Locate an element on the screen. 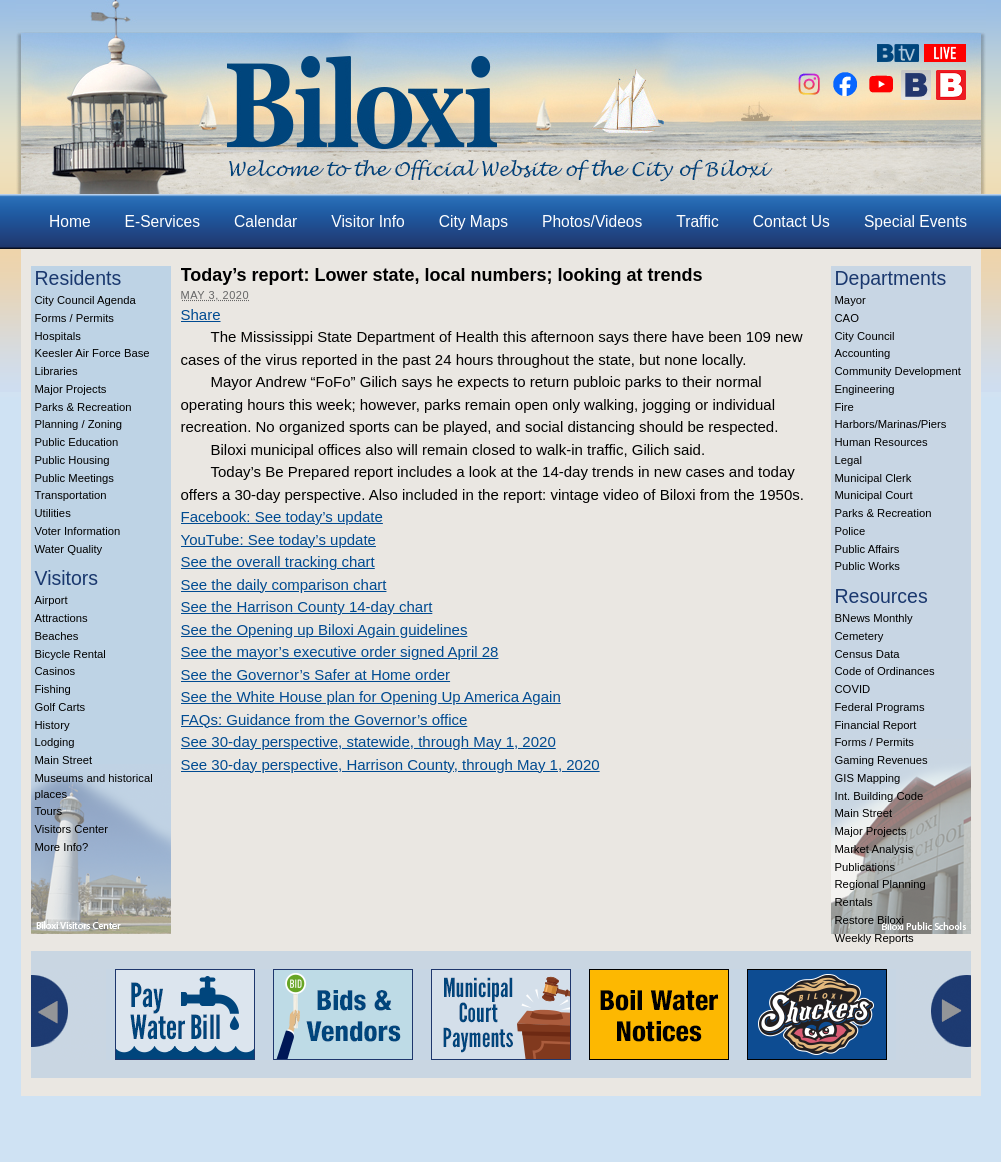  Public Works is located at coordinates (867, 566).